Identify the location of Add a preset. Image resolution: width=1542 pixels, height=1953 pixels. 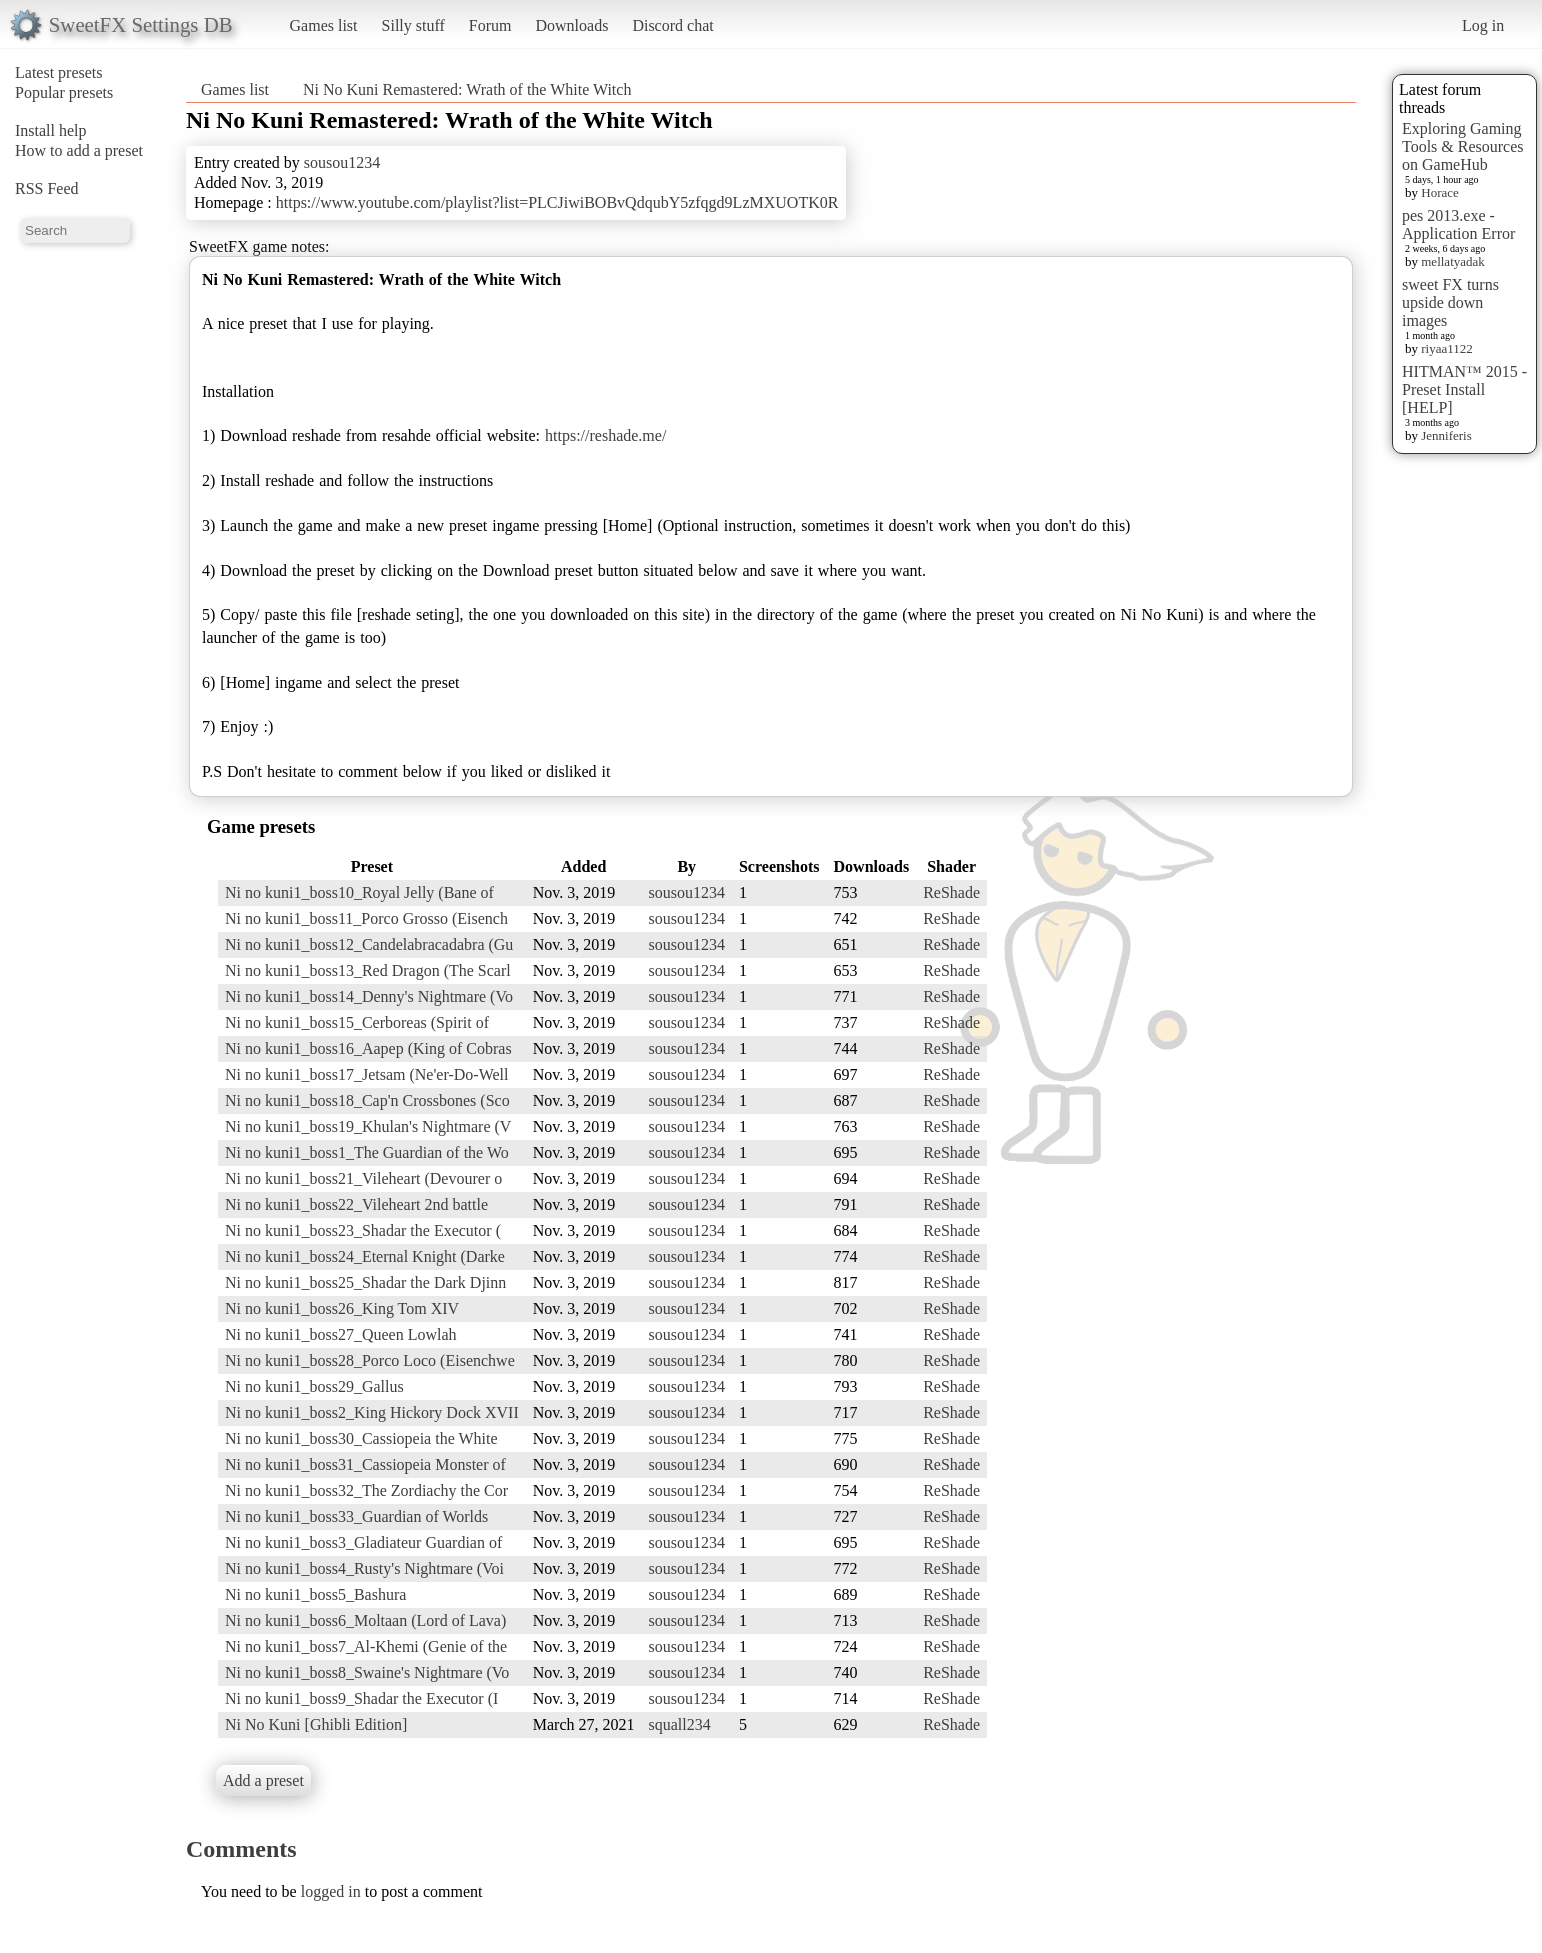
(263, 1780).